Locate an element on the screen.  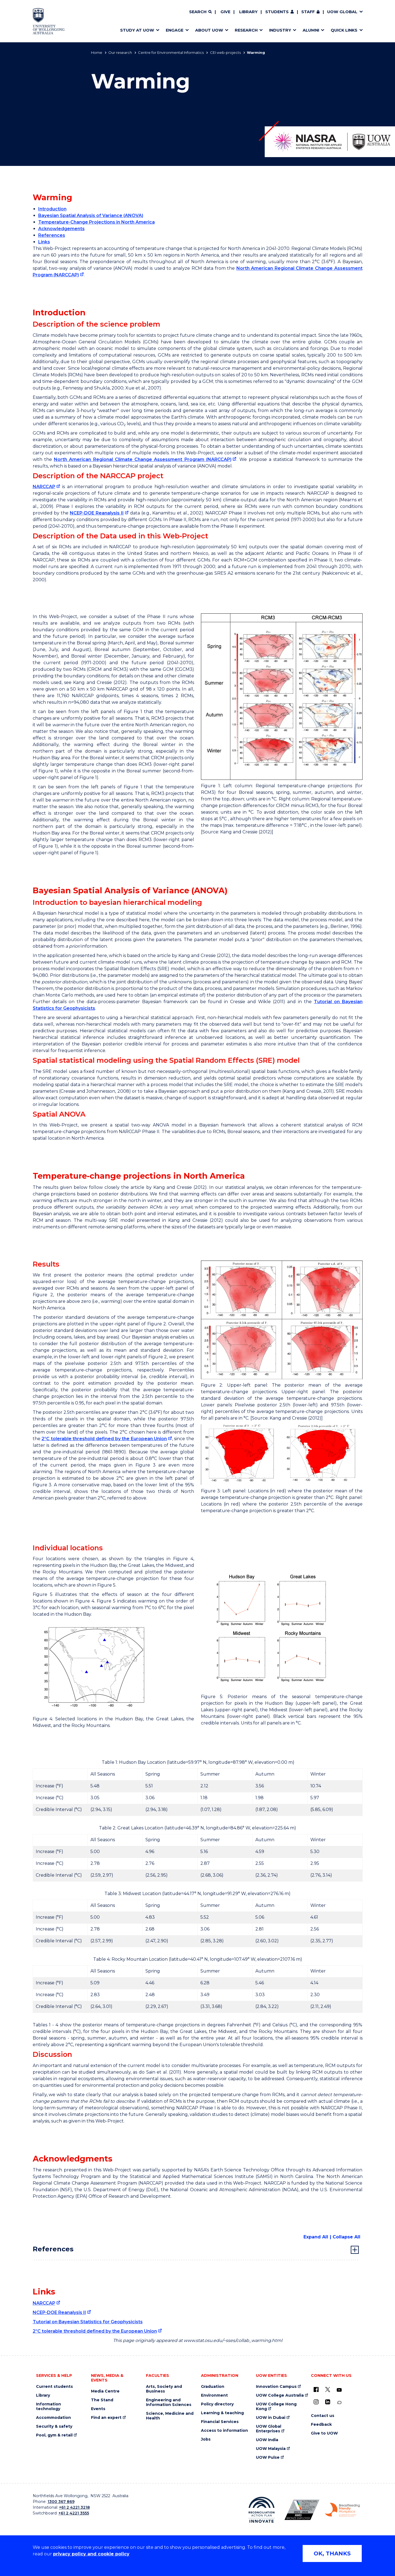
Policy directory is located at coordinates (217, 2404).